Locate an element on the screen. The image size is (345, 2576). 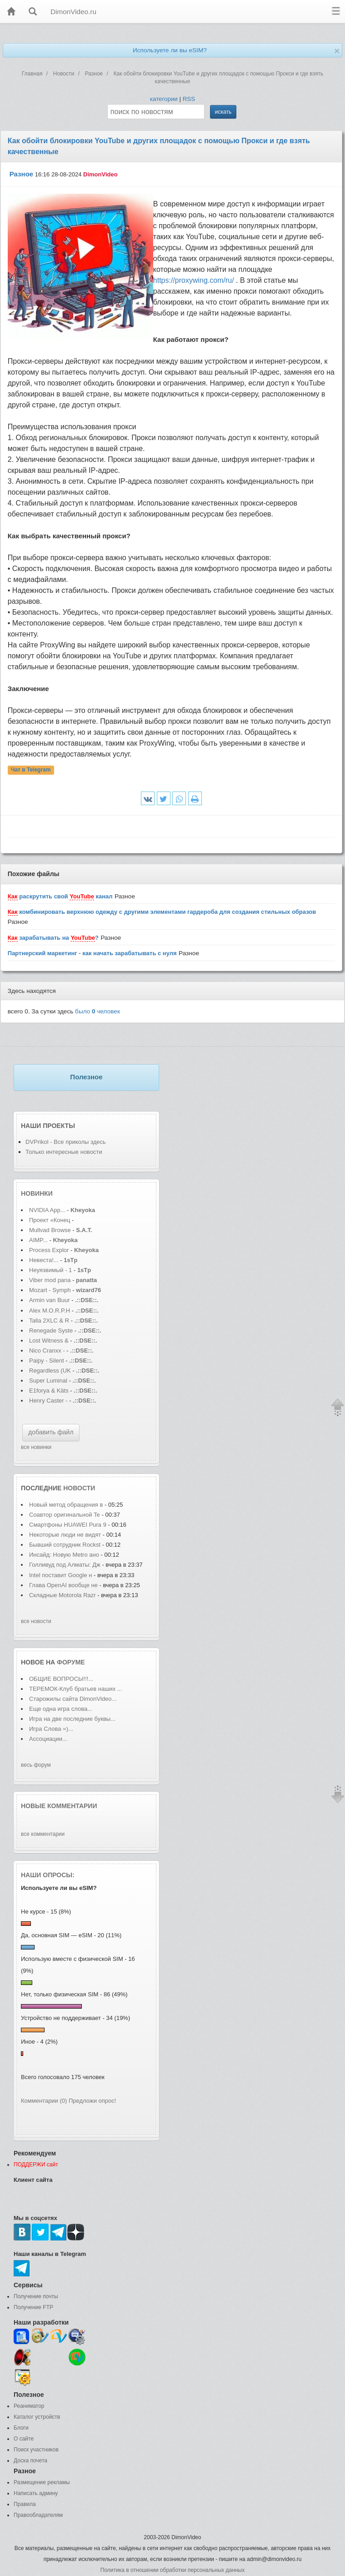
Еще одна игра слова... is located at coordinates (60, 1708).